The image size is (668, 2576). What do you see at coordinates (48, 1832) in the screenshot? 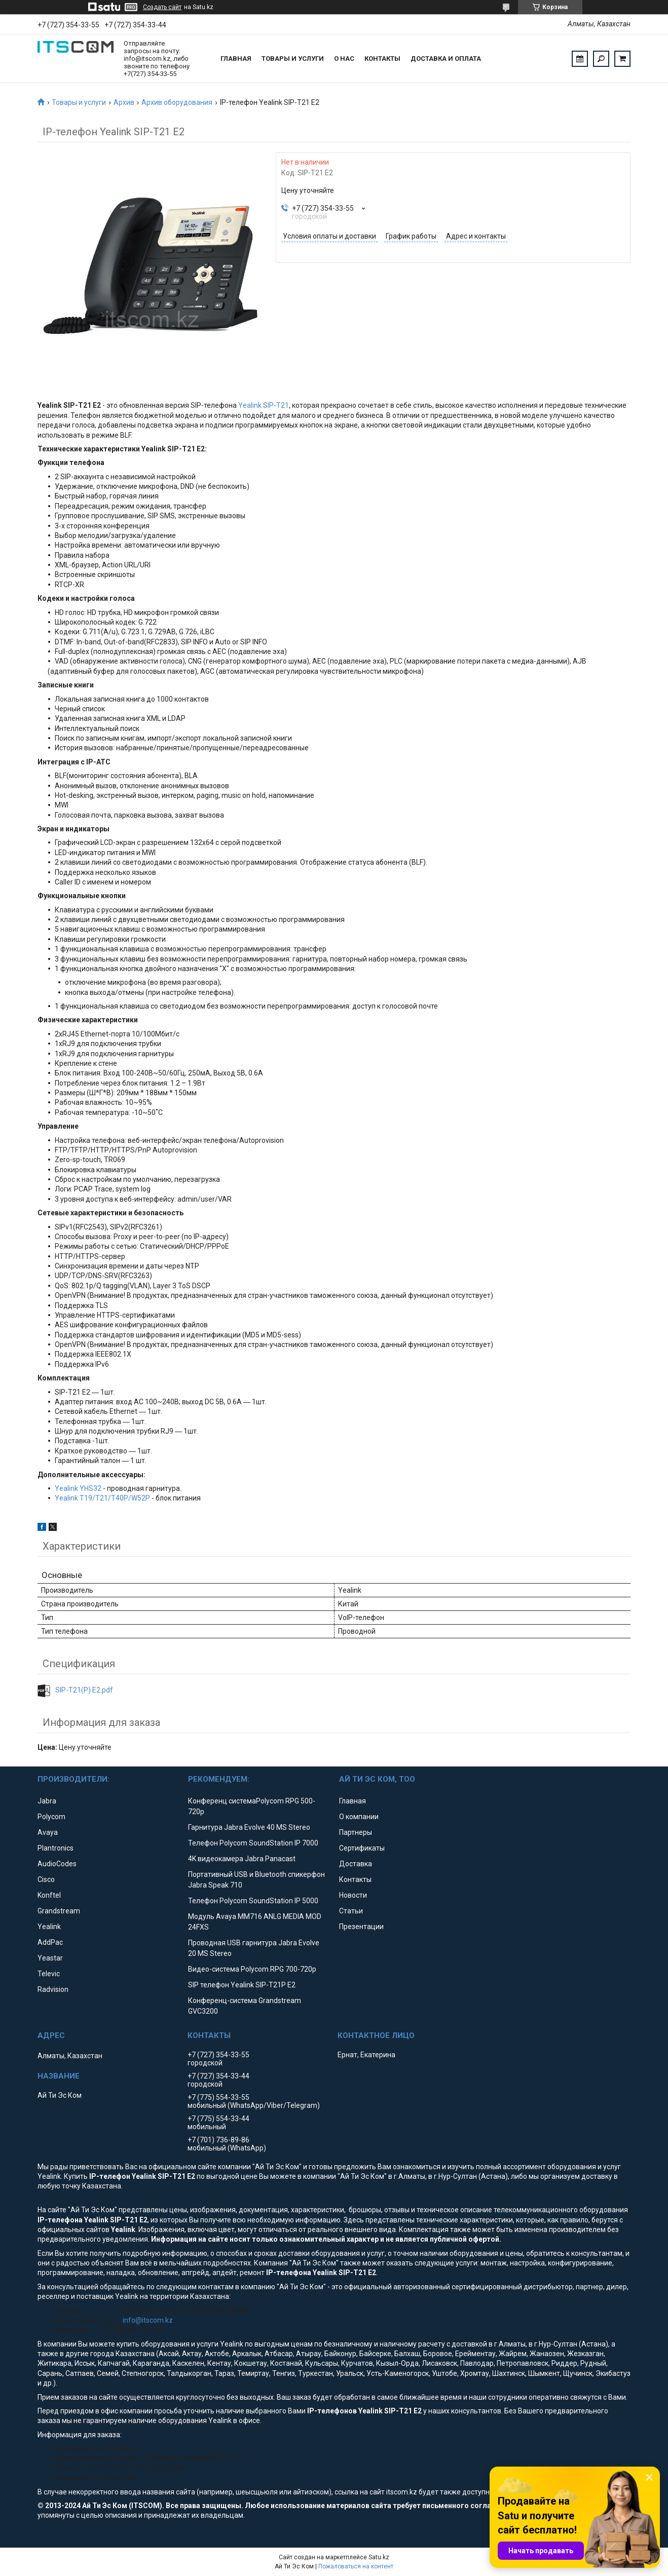
I see `Avaya` at bounding box center [48, 1832].